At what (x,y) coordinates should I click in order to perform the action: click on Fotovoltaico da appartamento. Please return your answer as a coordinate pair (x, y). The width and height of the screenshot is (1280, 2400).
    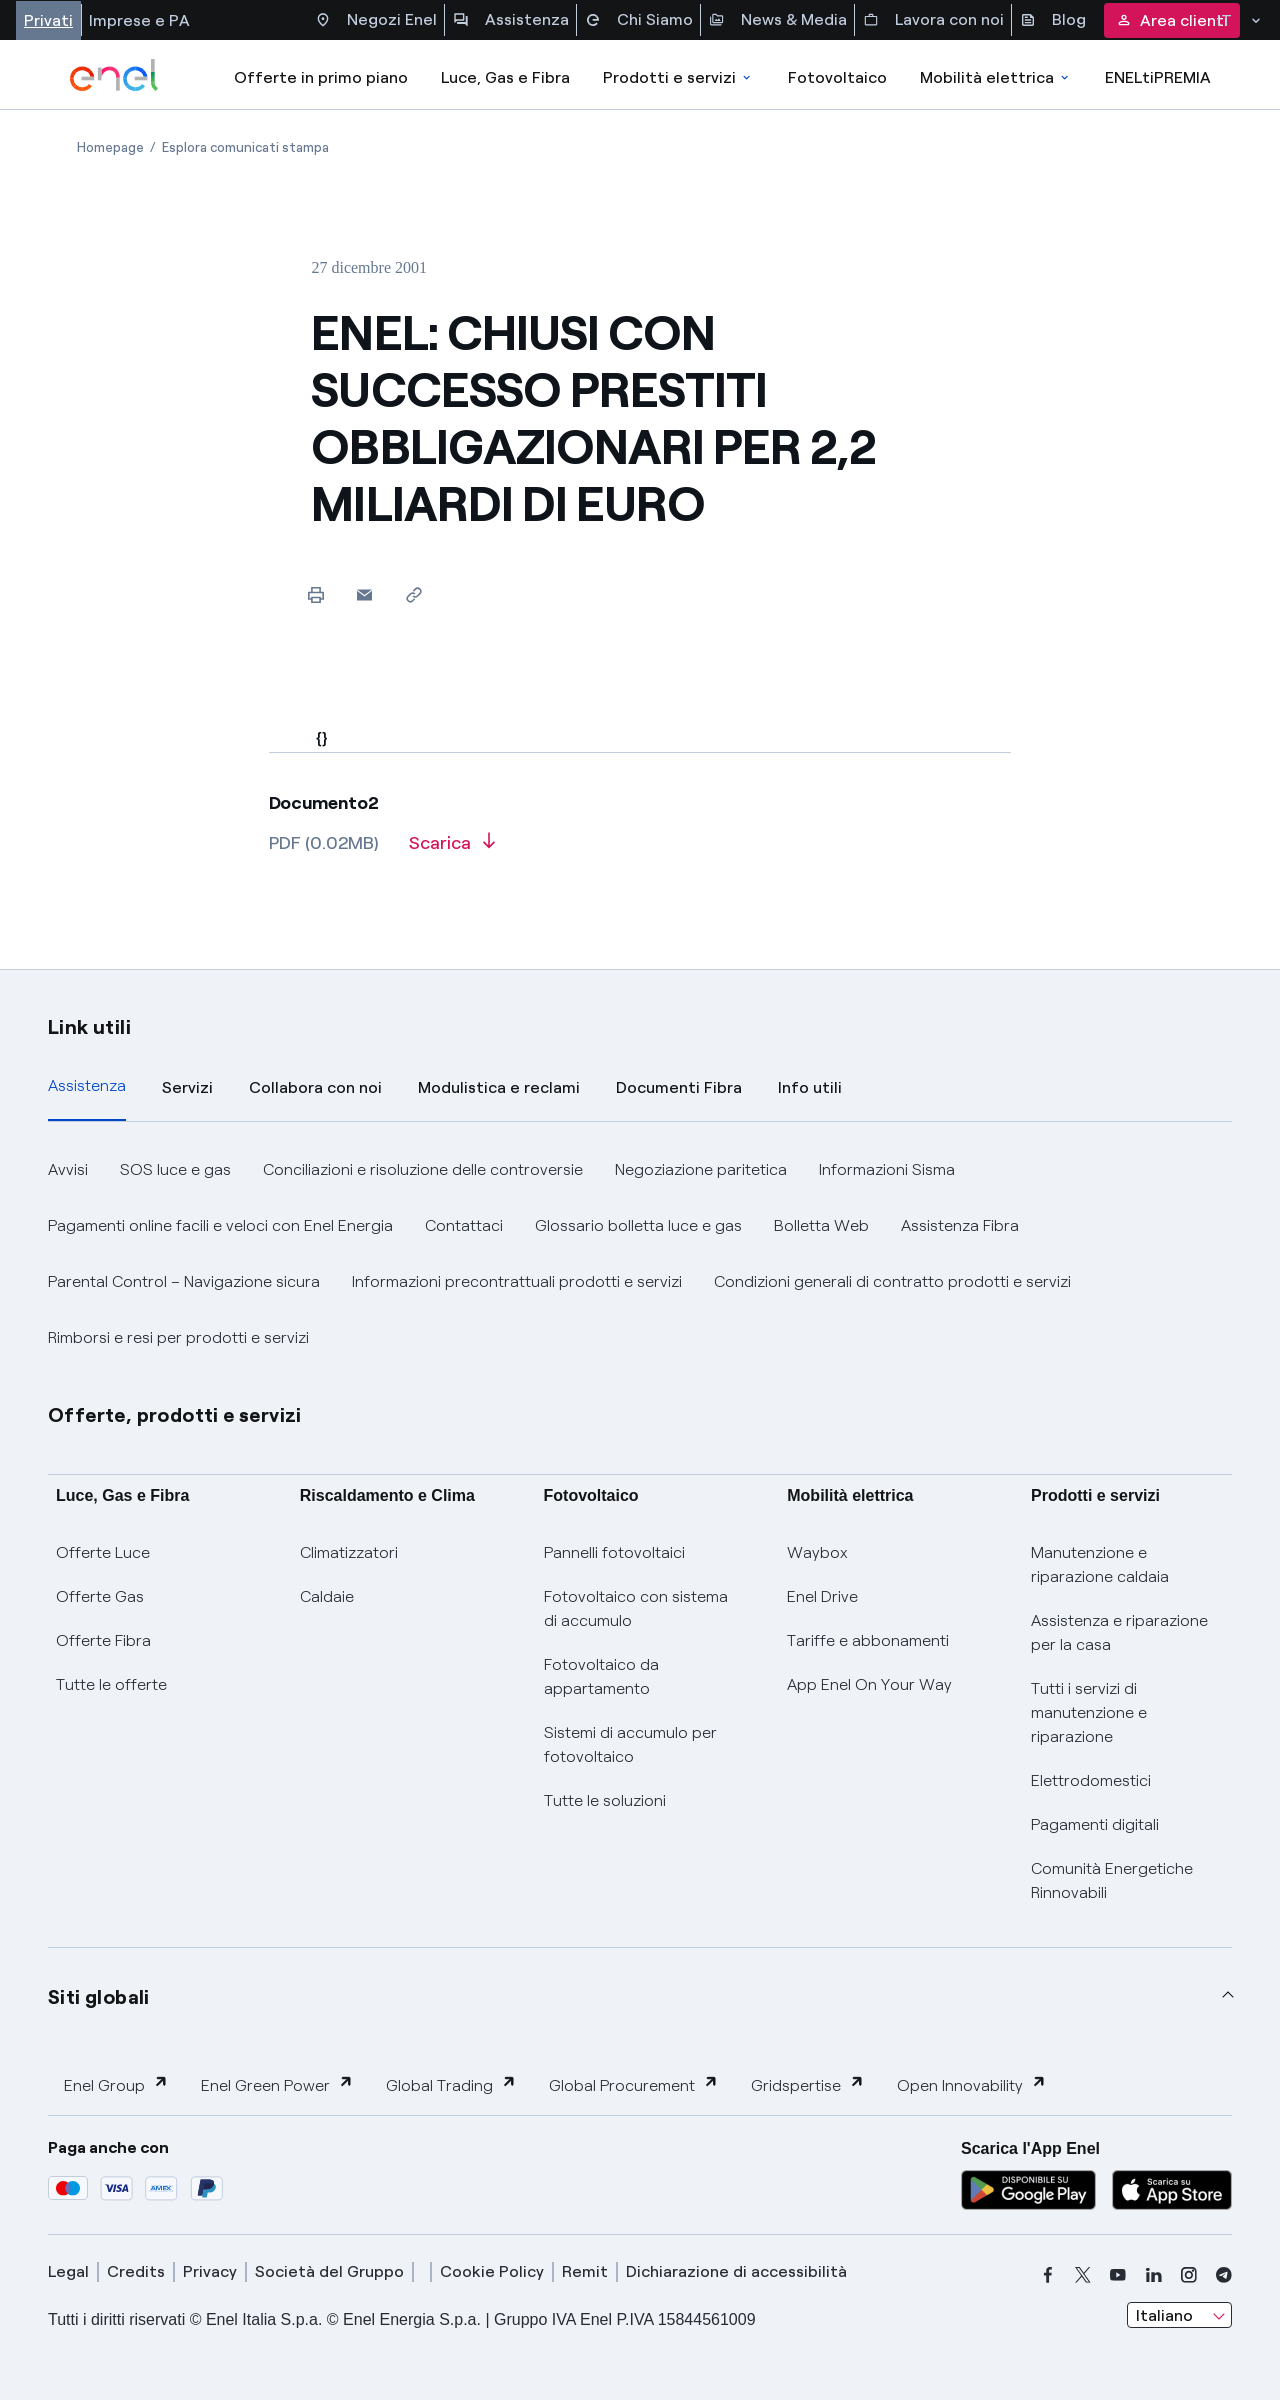
    Looking at the image, I should click on (601, 1676).